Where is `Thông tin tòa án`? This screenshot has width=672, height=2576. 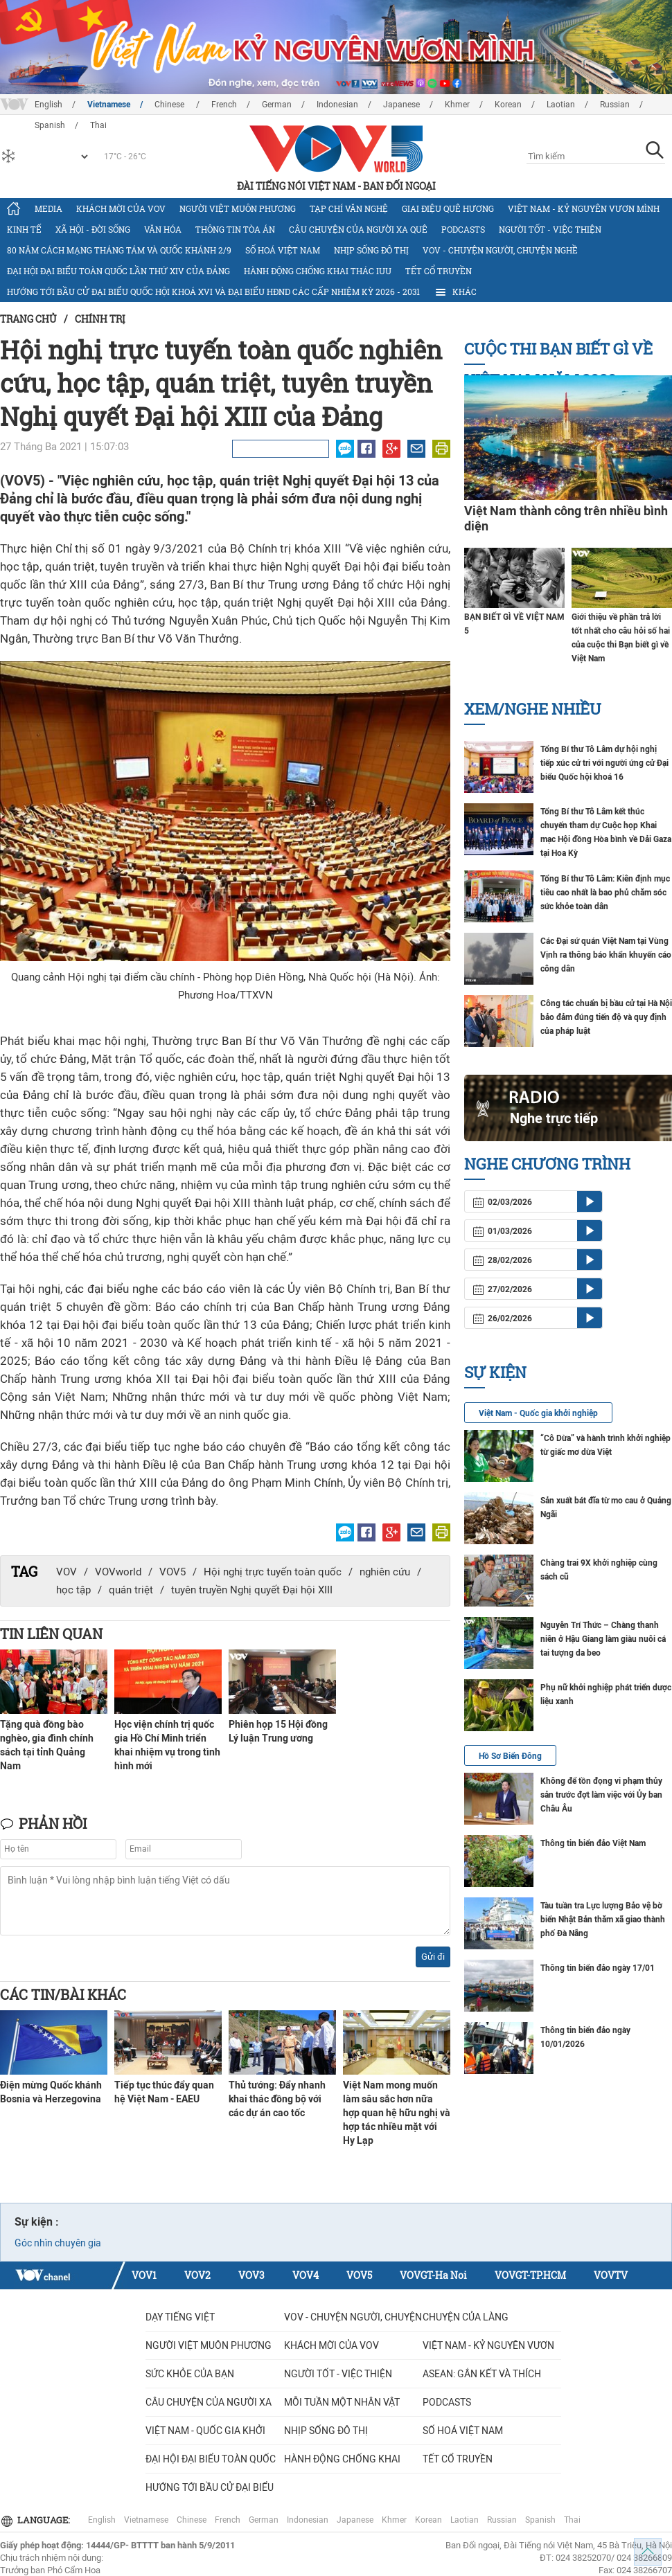
Thông tin tòa án is located at coordinates (235, 229).